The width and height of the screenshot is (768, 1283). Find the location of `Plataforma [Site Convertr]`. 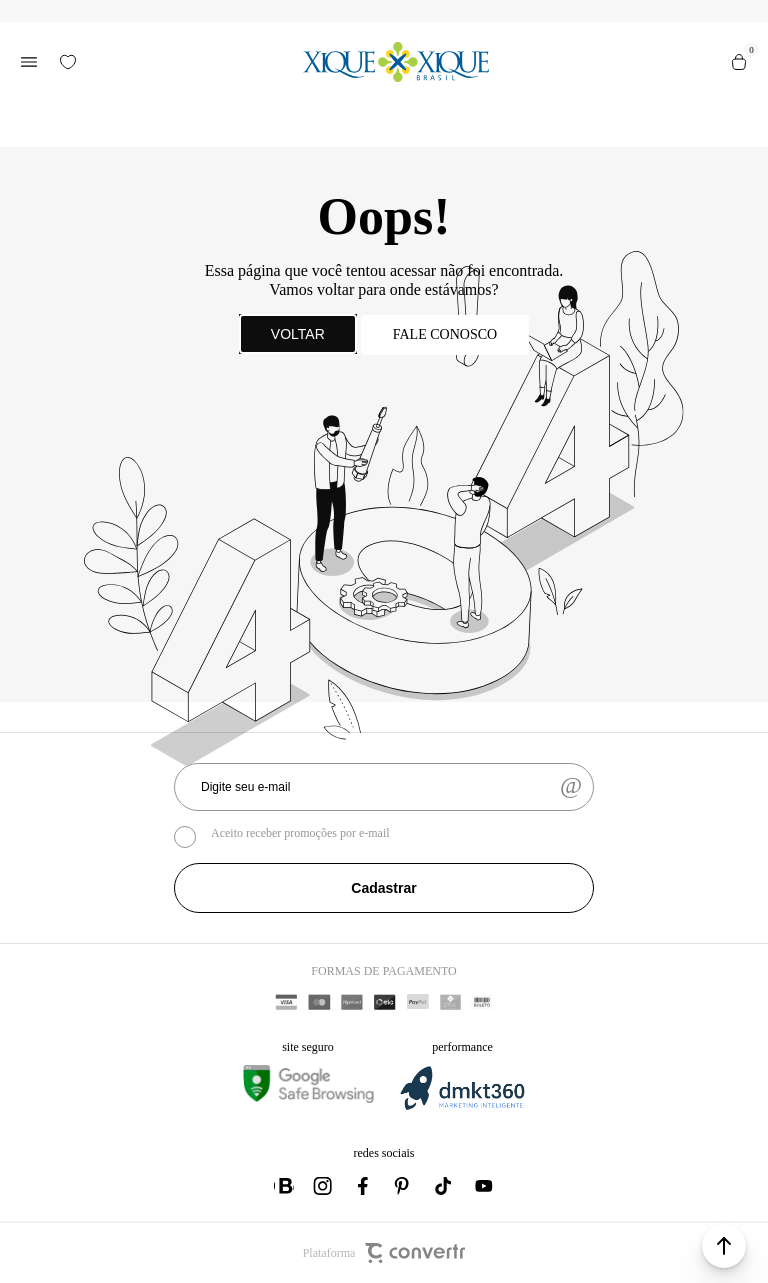

Plataforma [Site Convertr] is located at coordinates (384, 1253).